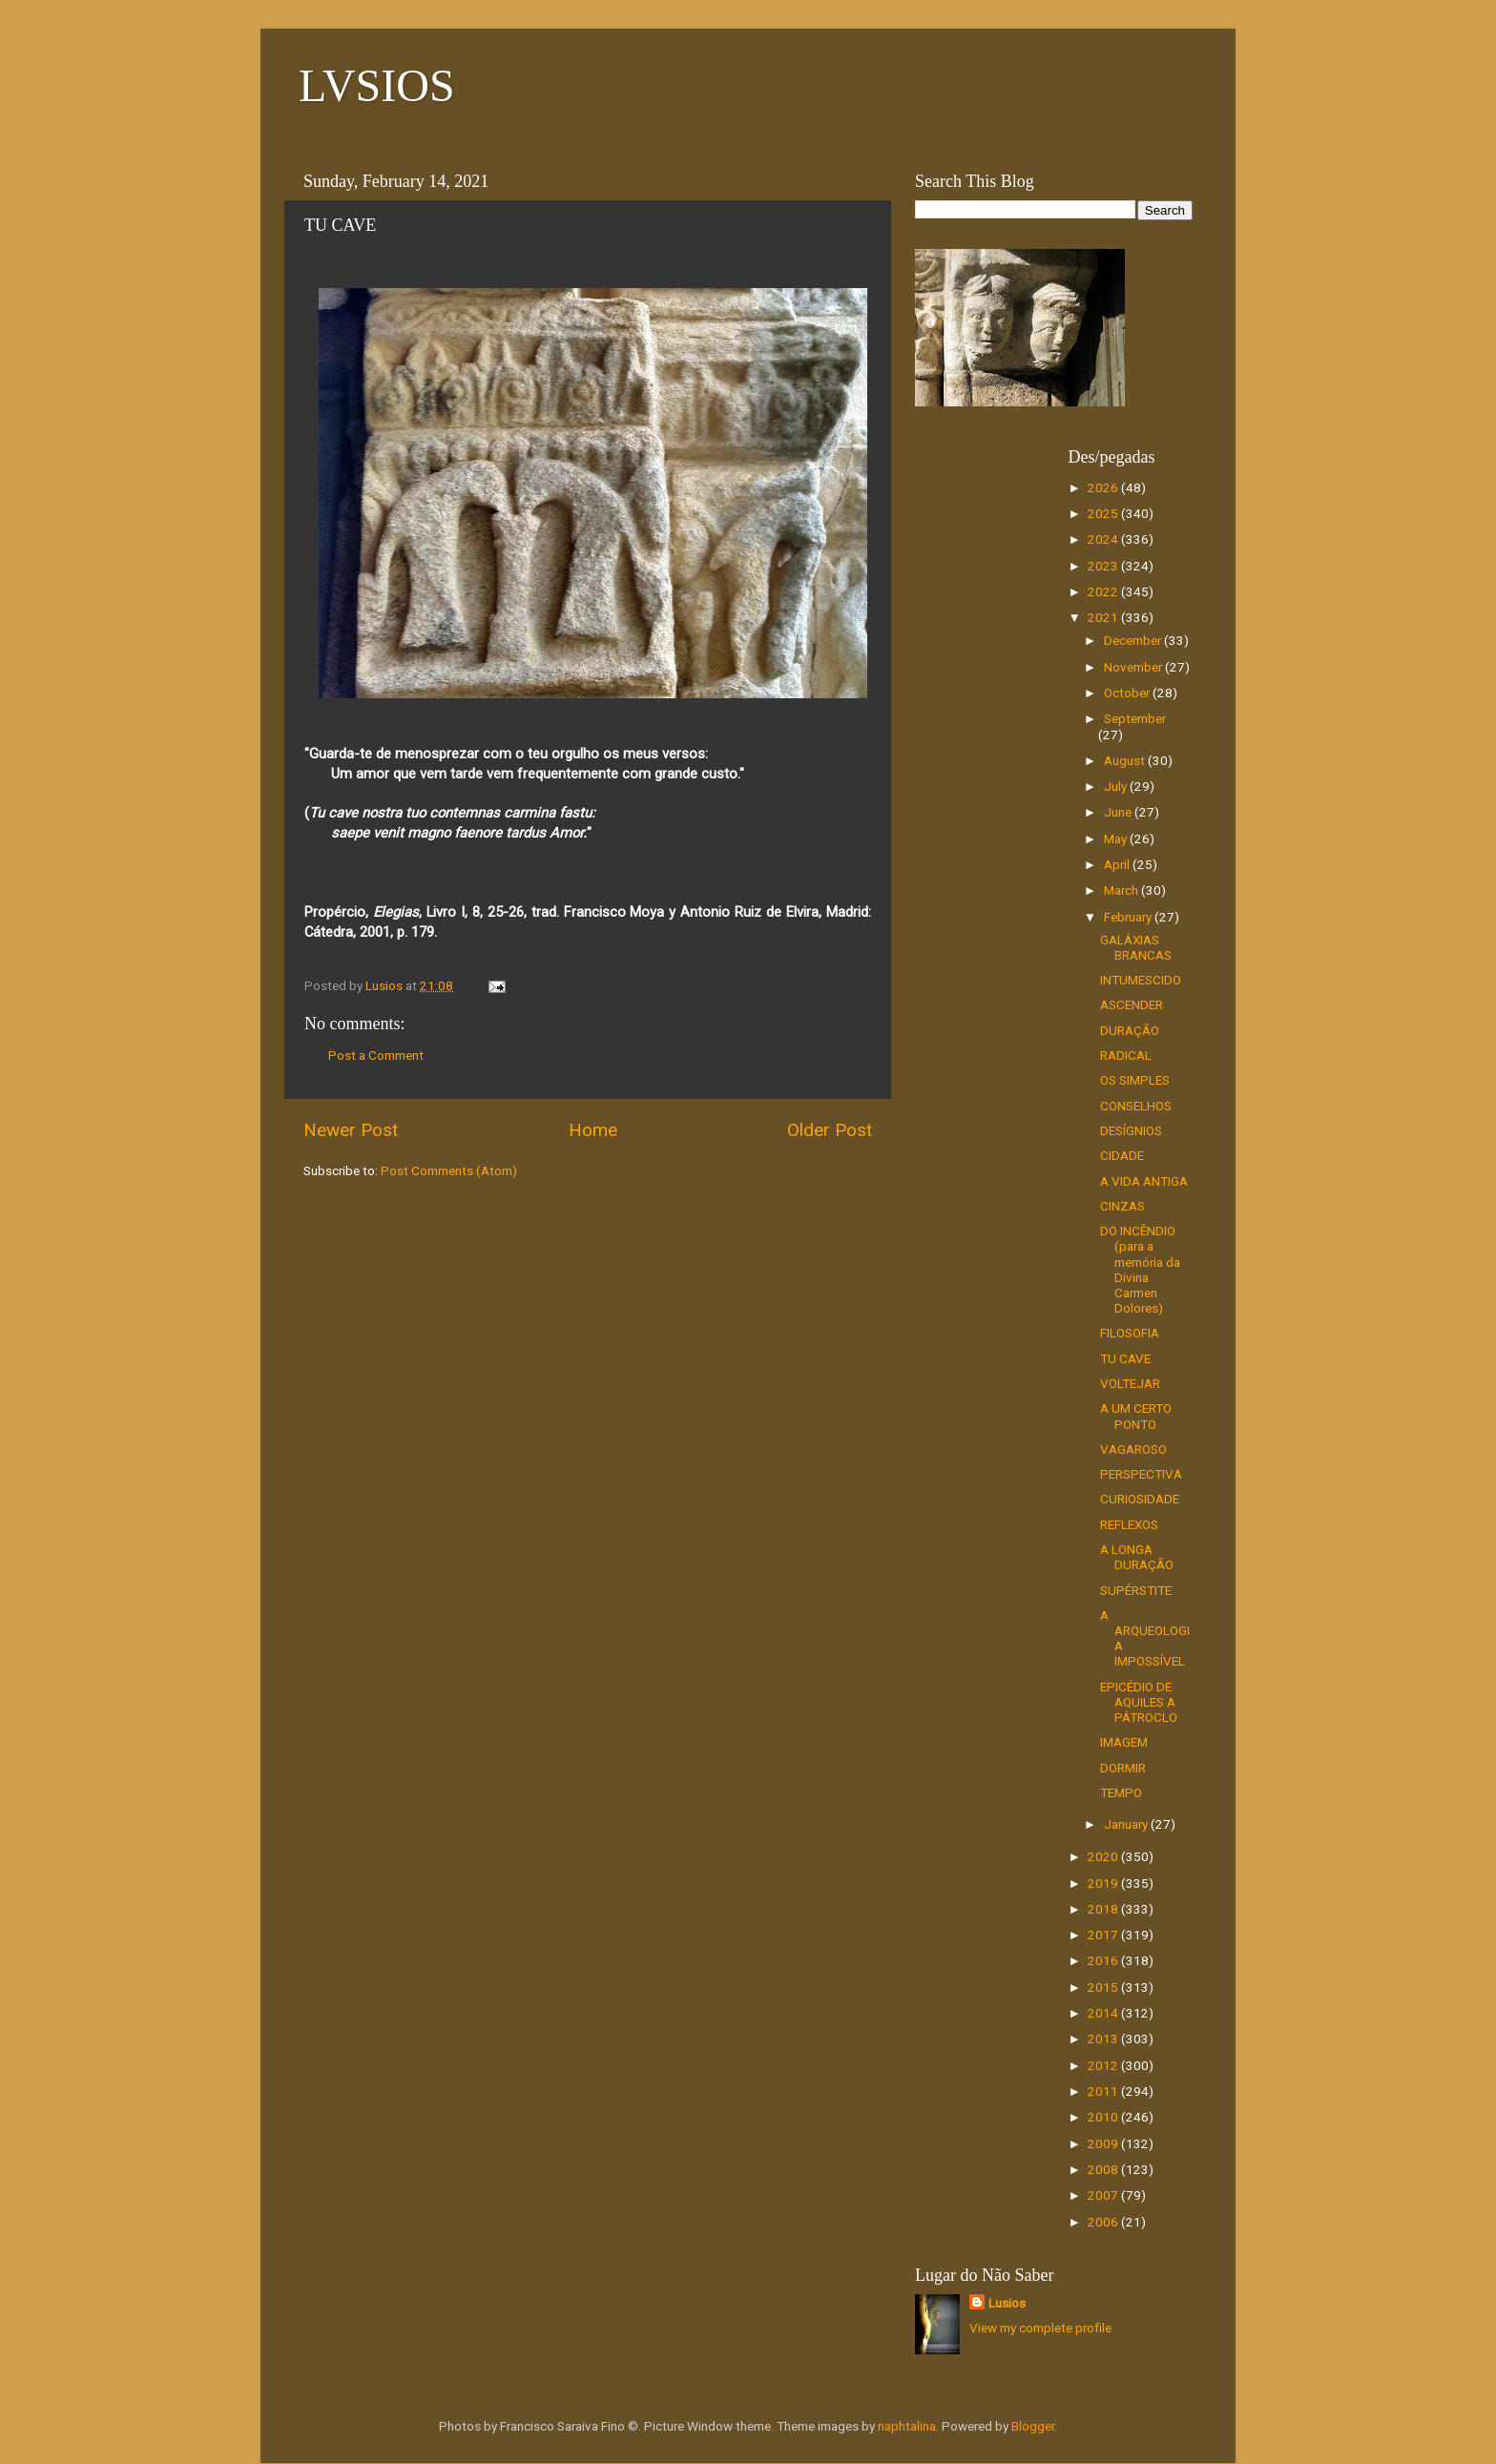 The width and height of the screenshot is (1496, 2464). I want to click on December, so click(1134, 640).